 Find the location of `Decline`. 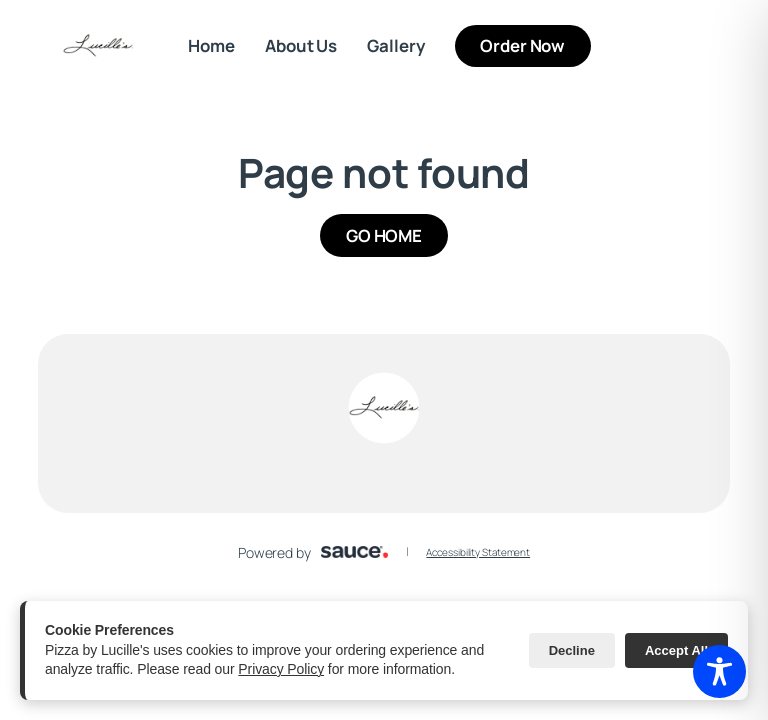

Decline is located at coordinates (572, 650).